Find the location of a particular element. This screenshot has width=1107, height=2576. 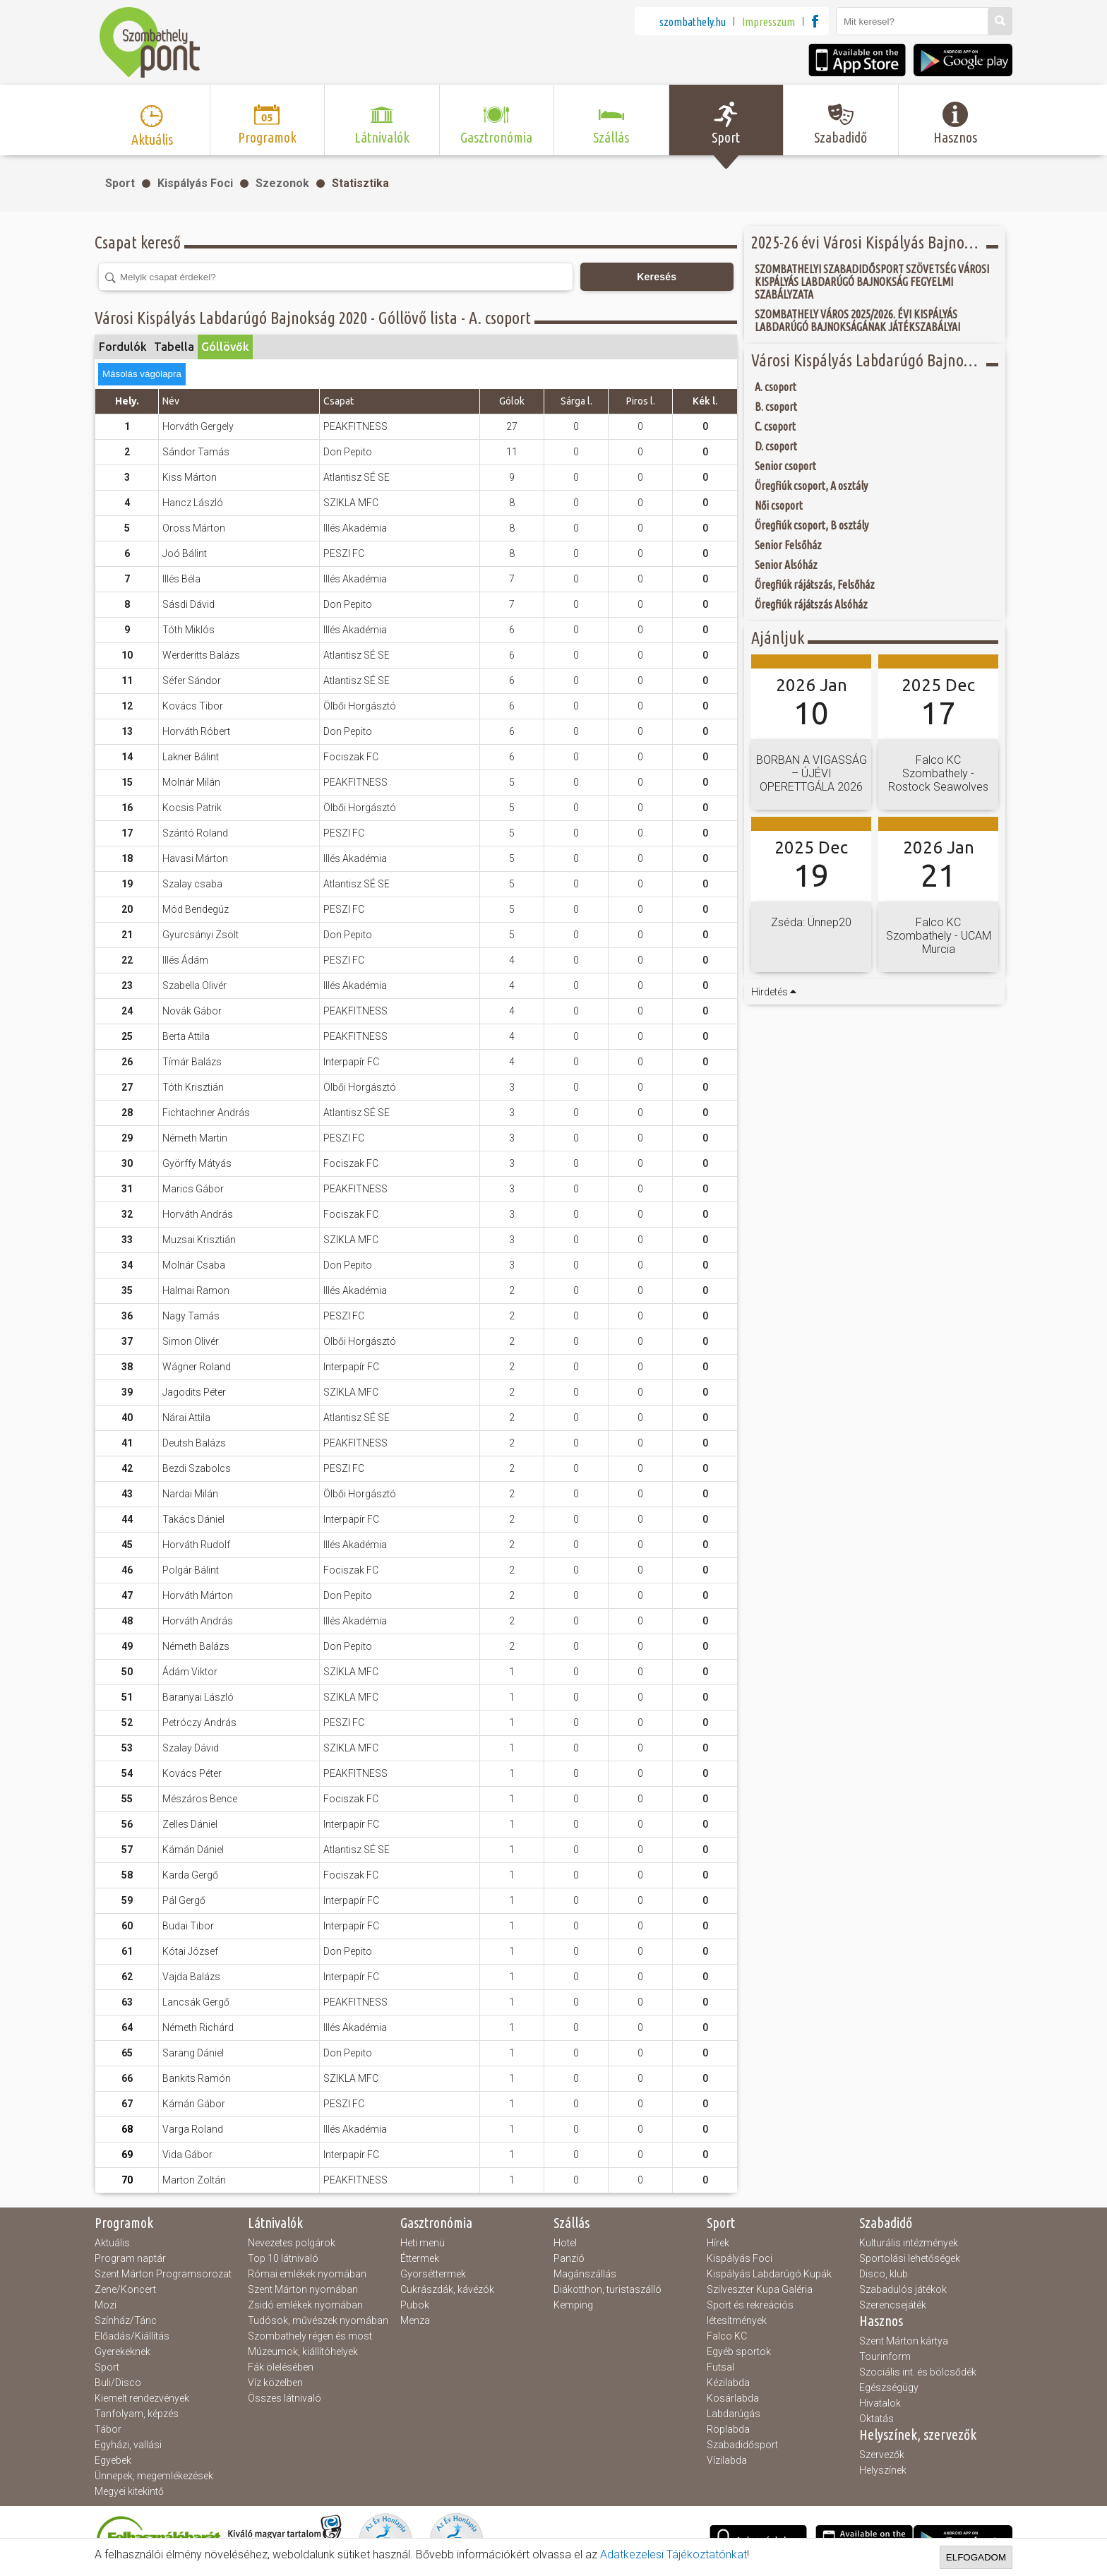

Falco KC is located at coordinates (727, 2336).